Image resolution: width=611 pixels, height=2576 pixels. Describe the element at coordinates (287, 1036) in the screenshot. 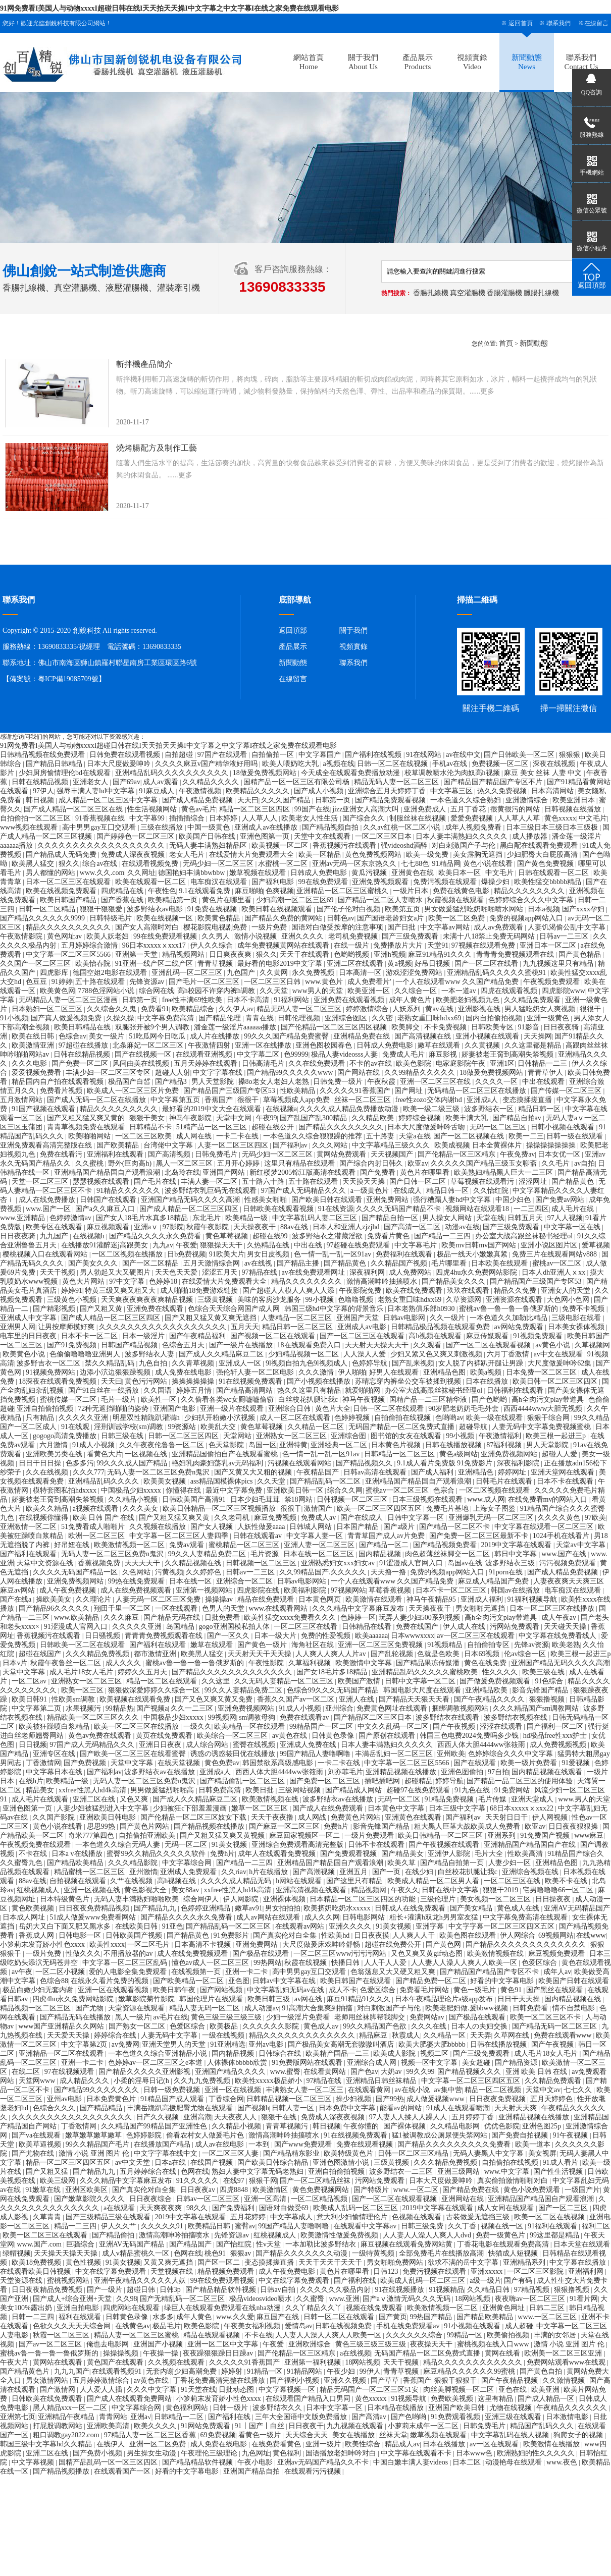

I see `99久久久国产精品免费蜜臀` at that location.